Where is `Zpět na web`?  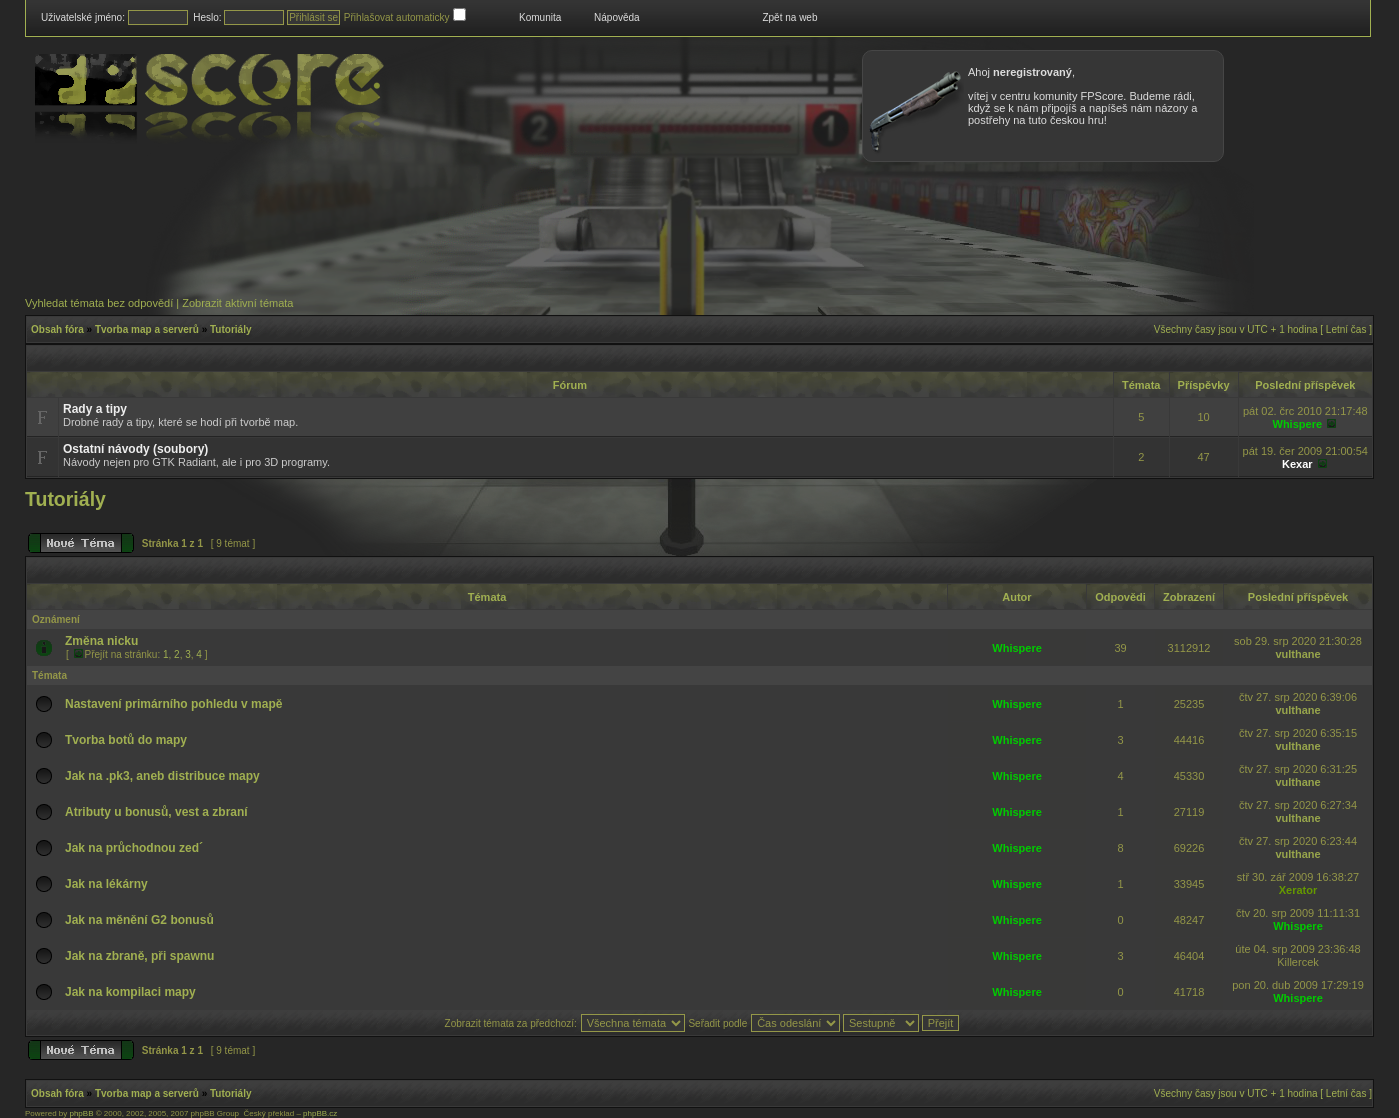 Zpět na web is located at coordinates (789, 17).